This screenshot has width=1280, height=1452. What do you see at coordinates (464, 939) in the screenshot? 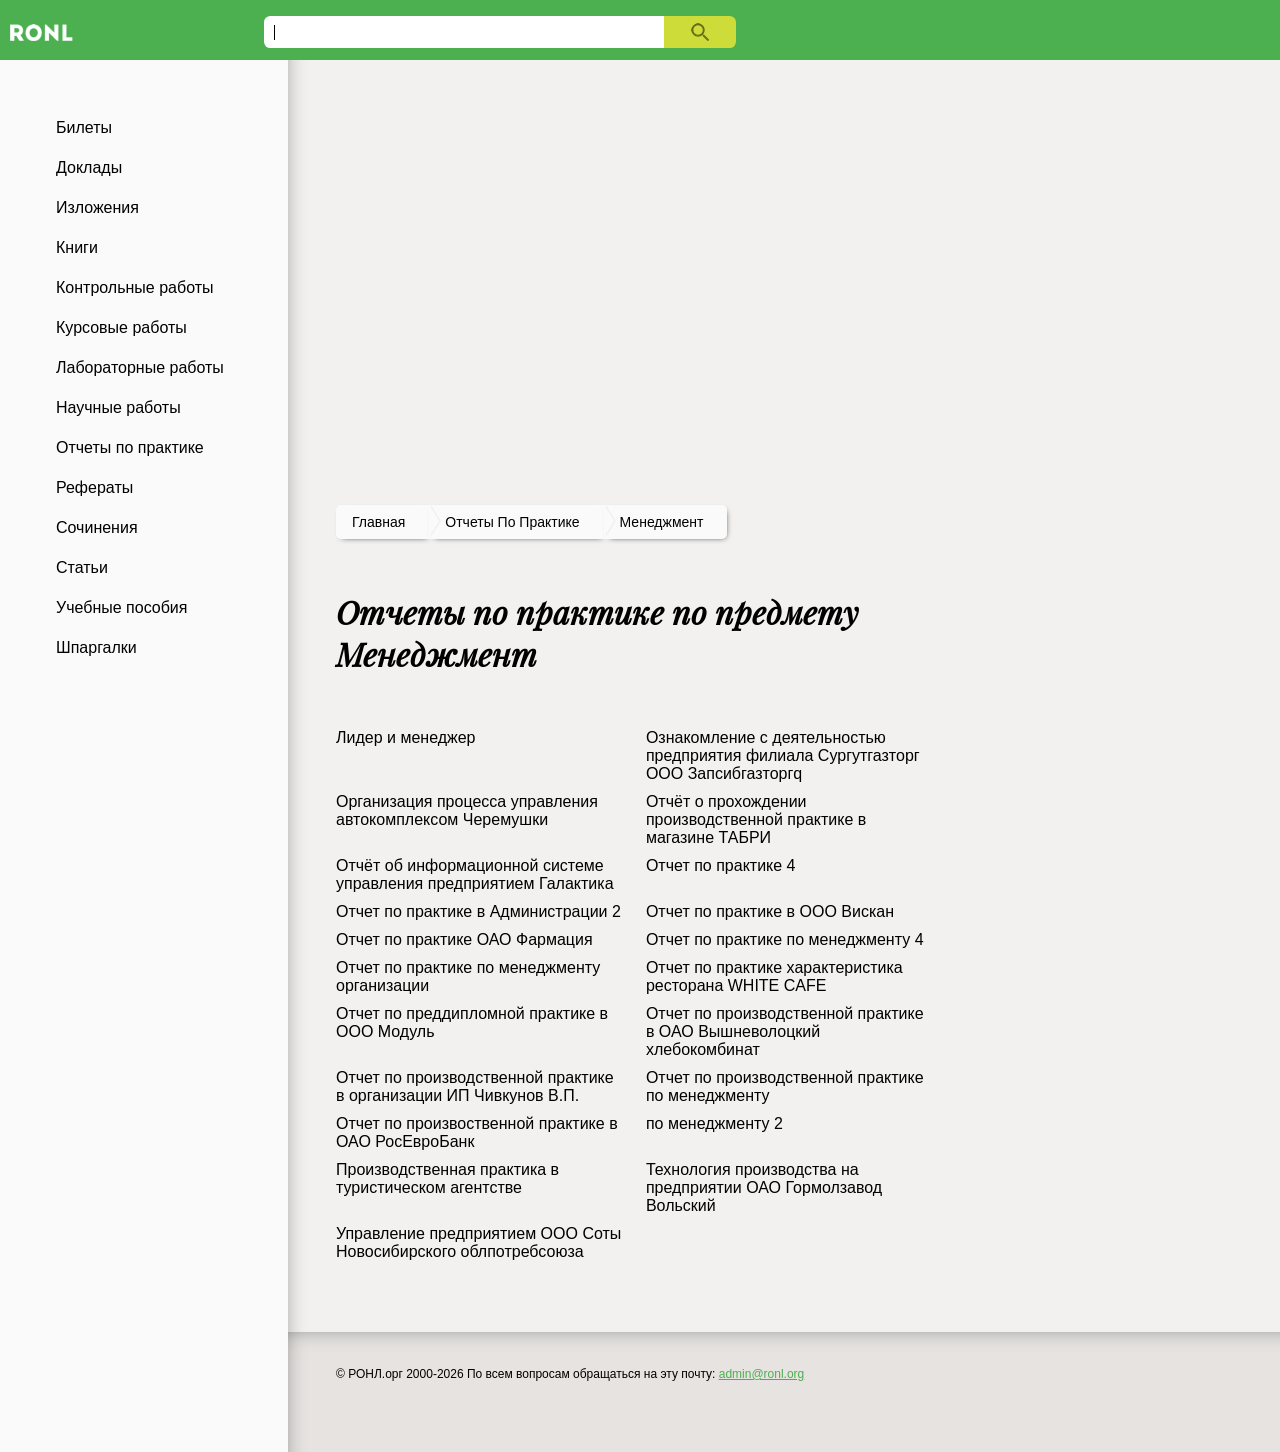
I see `Отчет по практике ОАО Фармация` at bounding box center [464, 939].